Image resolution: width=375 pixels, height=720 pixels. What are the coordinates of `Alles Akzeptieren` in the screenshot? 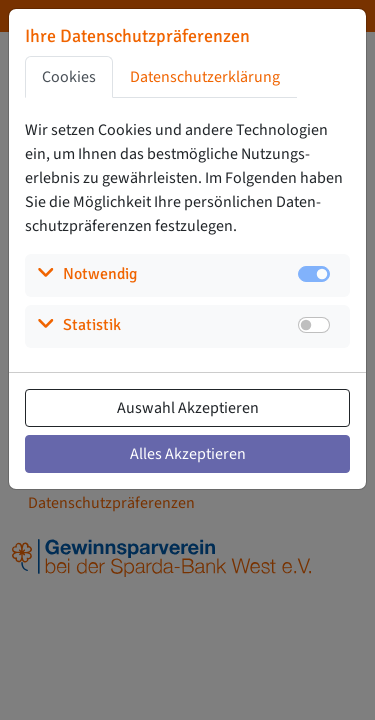 It's located at (188, 454).